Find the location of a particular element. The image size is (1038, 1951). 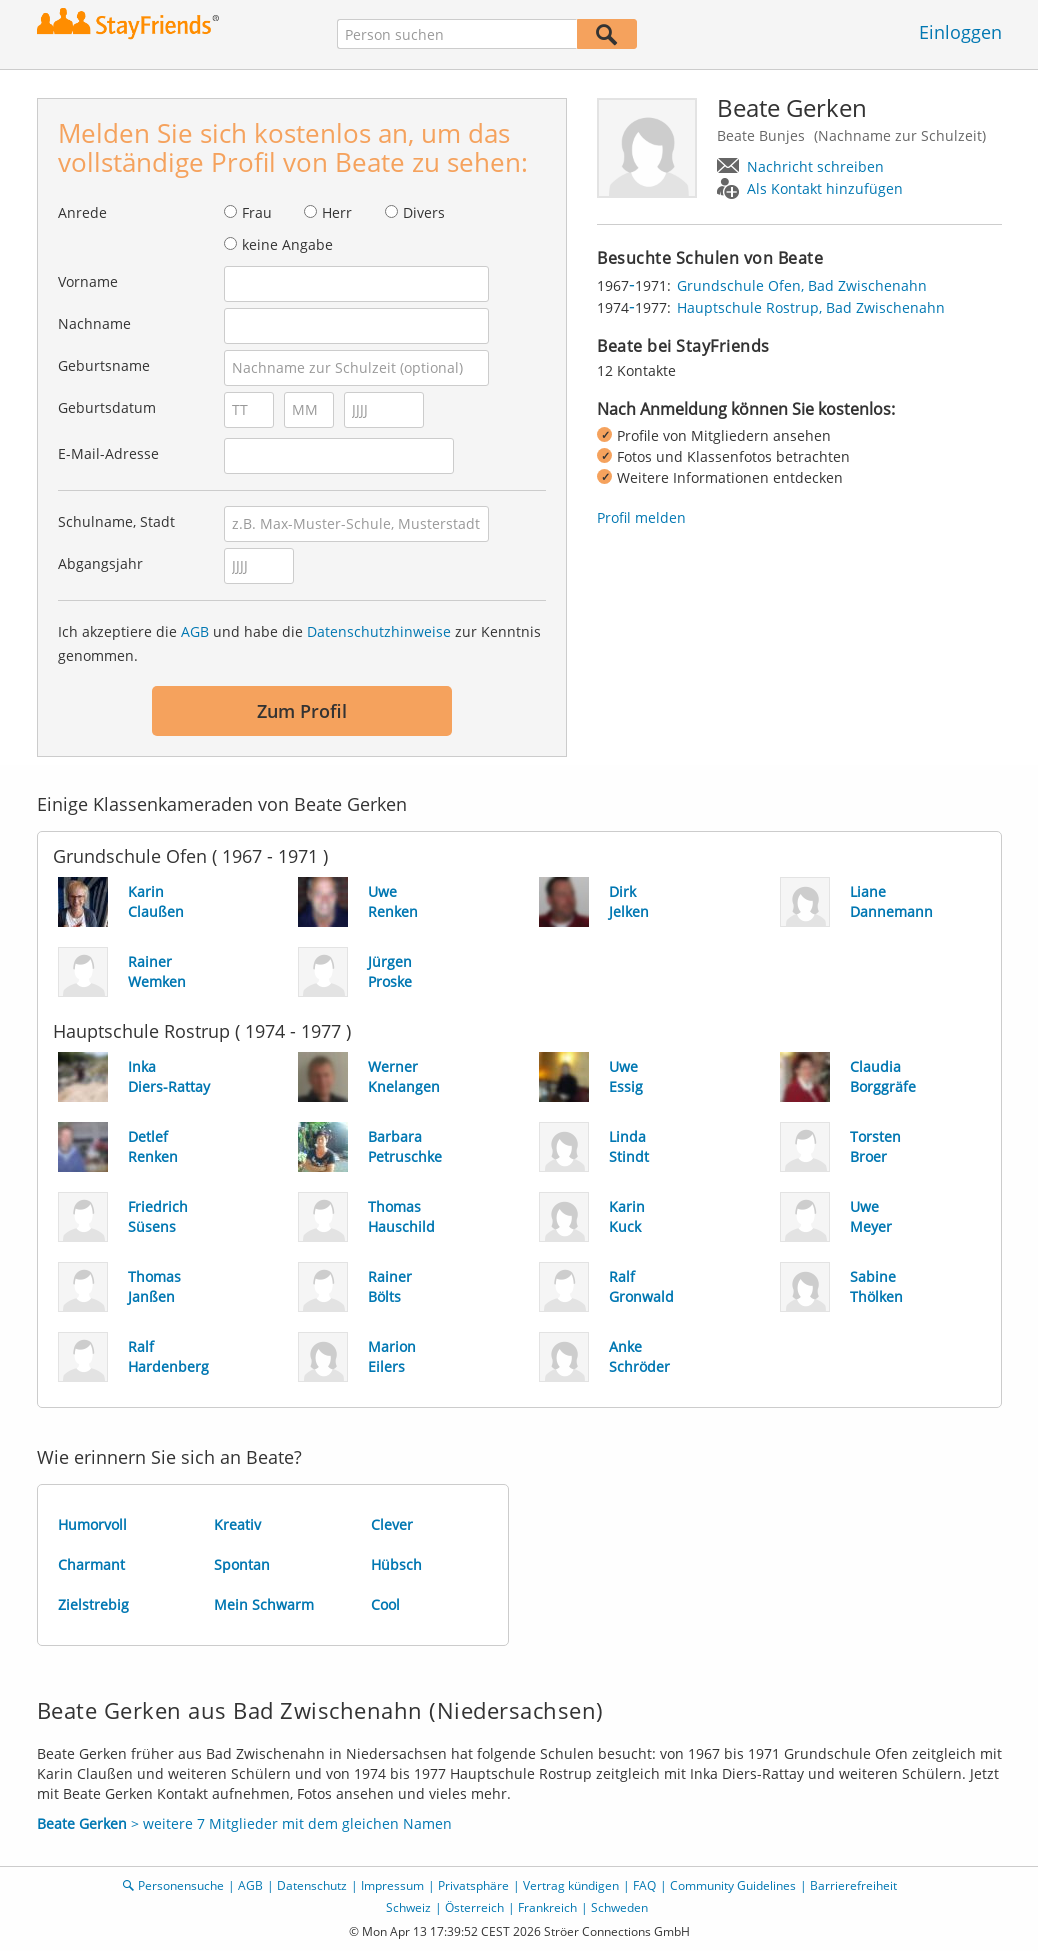

Schulname, Stadt is located at coordinates (116, 521).